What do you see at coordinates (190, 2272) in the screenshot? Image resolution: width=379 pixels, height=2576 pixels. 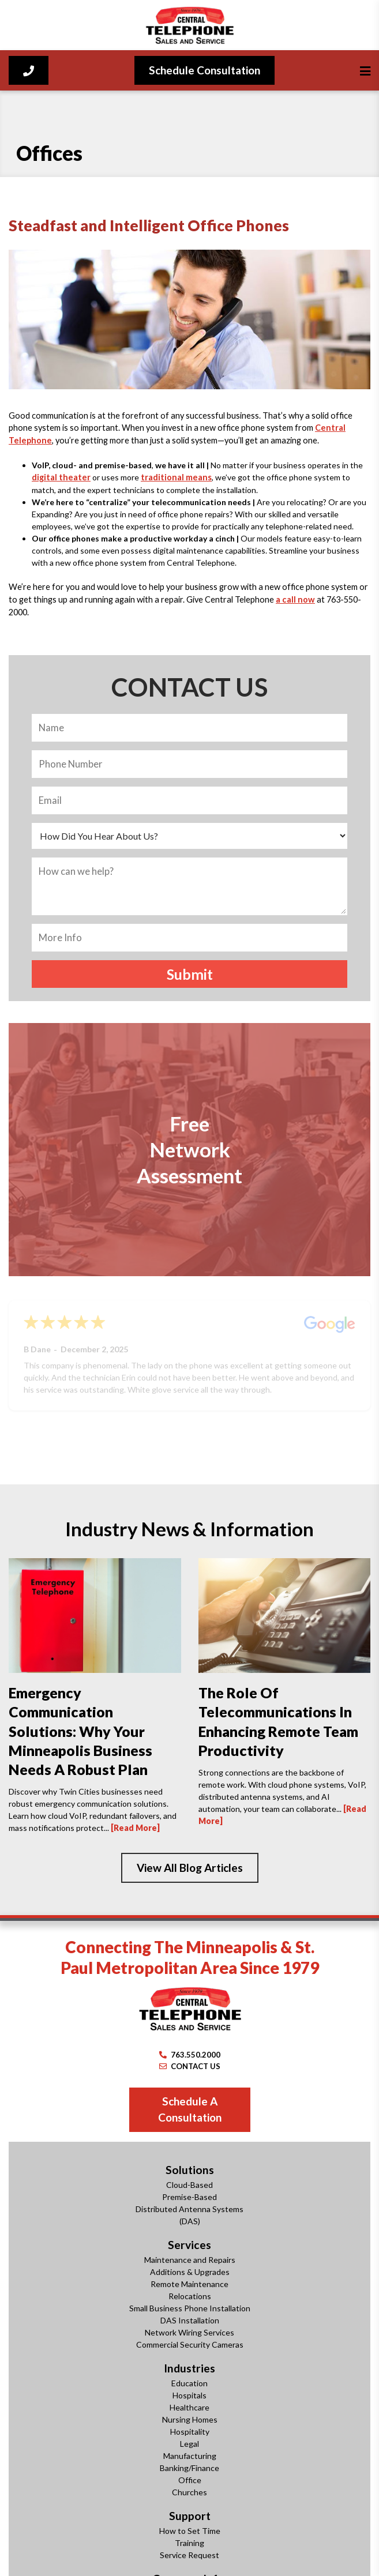 I see `Additions & Upgrades` at bounding box center [190, 2272].